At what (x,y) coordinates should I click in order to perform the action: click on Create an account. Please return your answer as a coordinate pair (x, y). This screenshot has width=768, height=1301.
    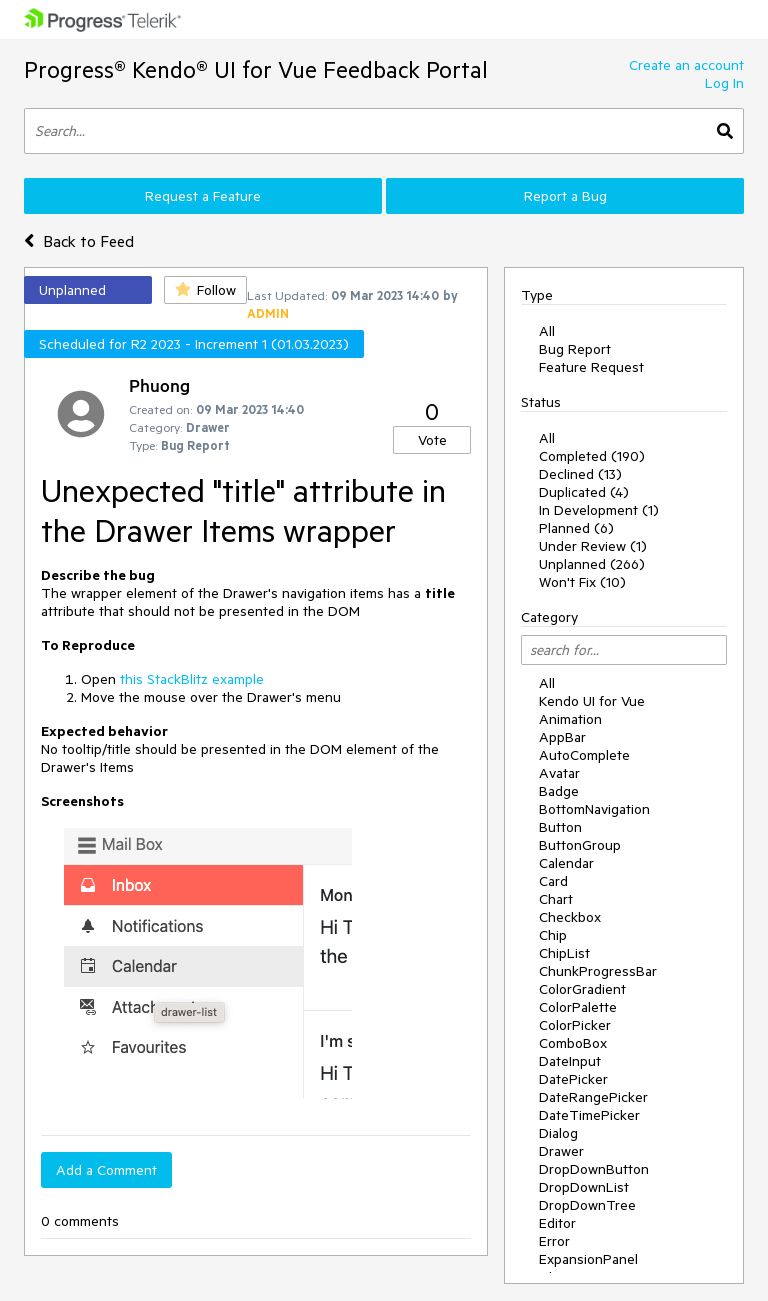
    Looking at the image, I should click on (686, 65).